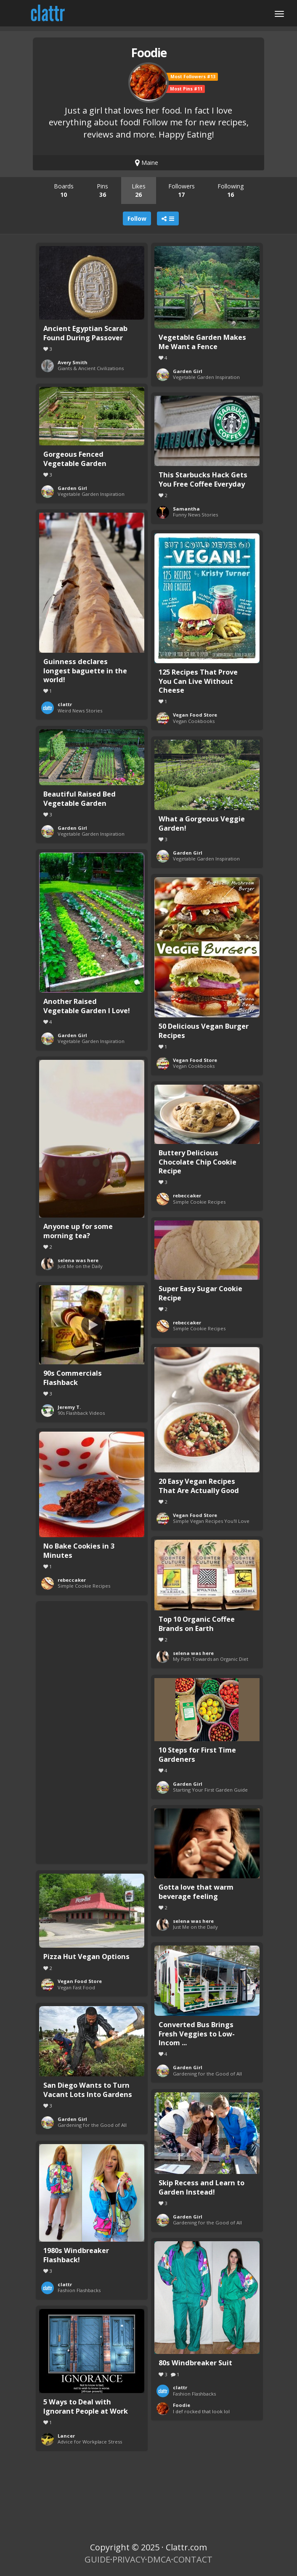 The height and width of the screenshot is (2576, 297). What do you see at coordinates (78, 1260) in the screenshot?
I see `selena was here` at bounding box center [78, 1260].